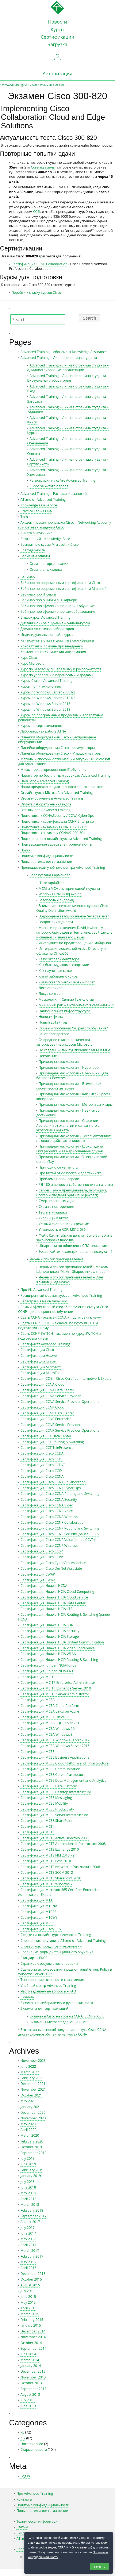 Image resolution: width=115 pixels, height=2576 pixels. What do you see at coordinates (36, 1826) in the screenshot?
I see `Сертификация MCT` at bounding box center [36, 1826].